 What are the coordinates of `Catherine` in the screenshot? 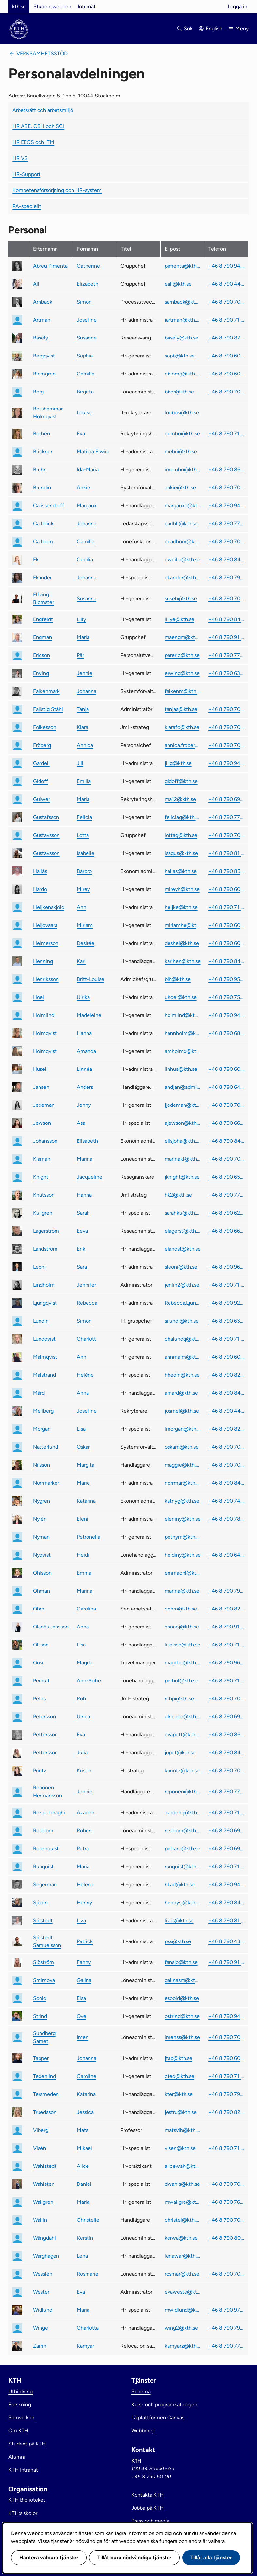 It's located at (88, 266).